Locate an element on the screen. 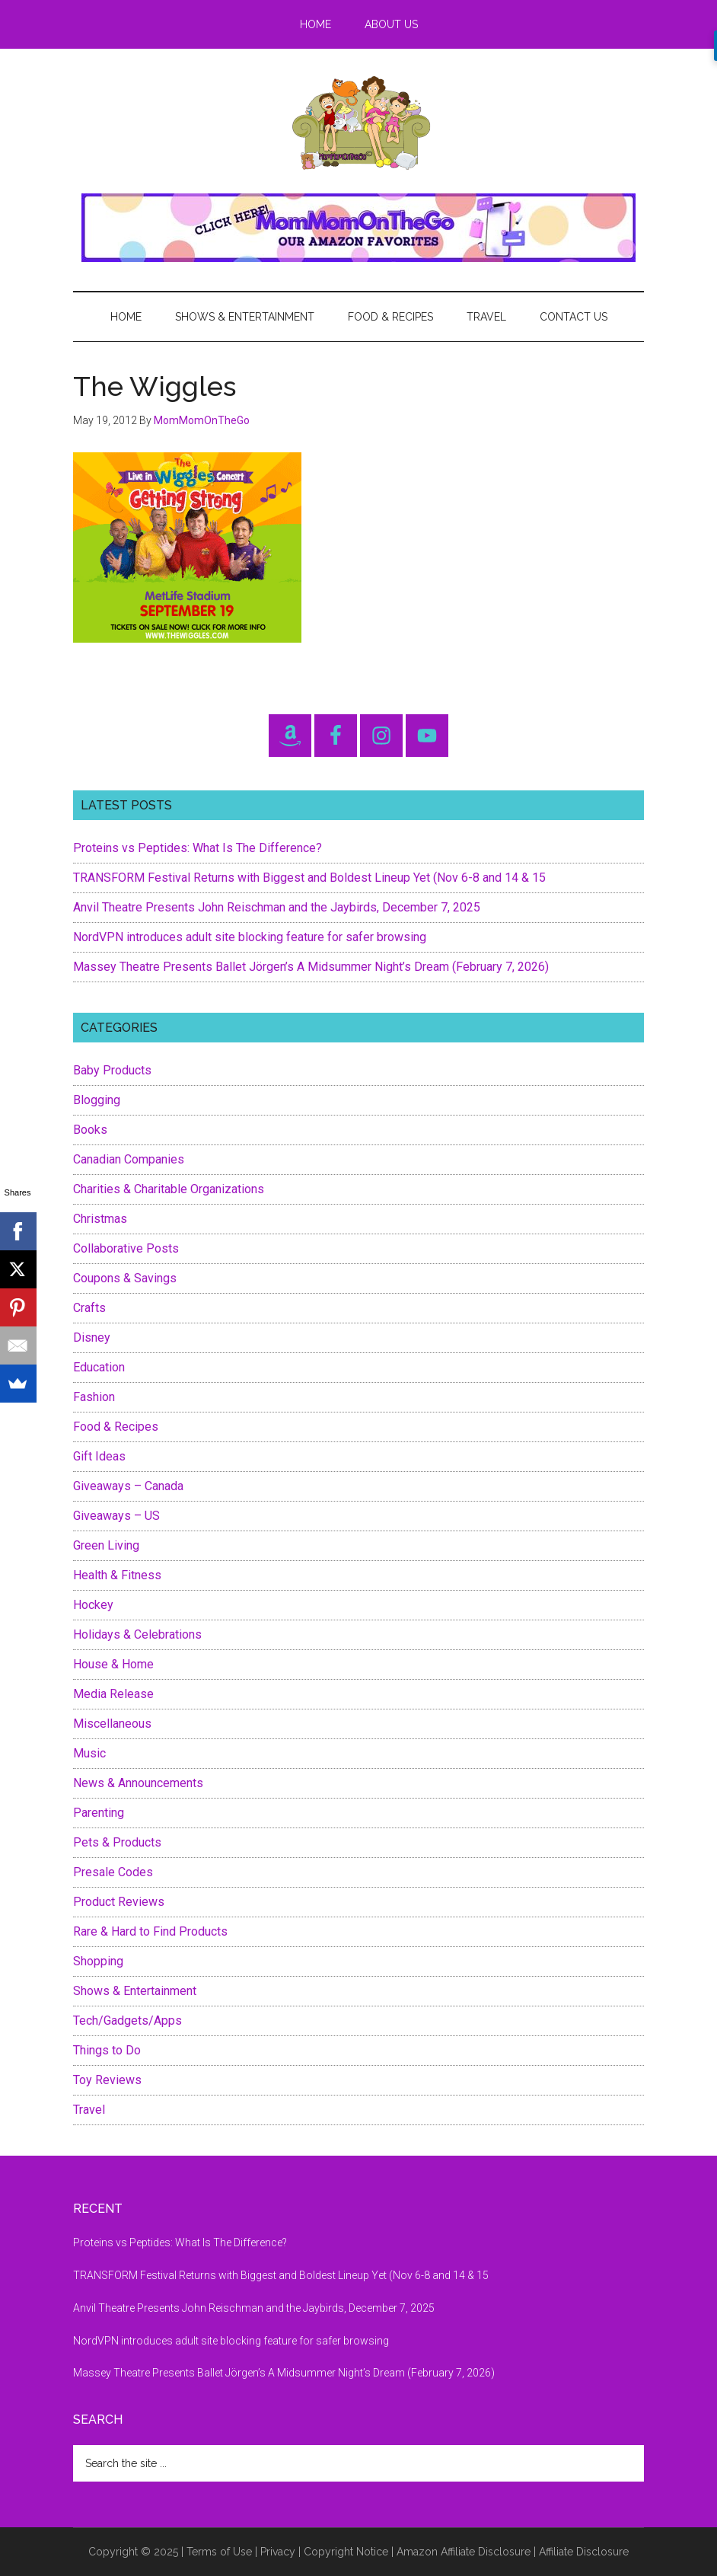 Image resolution: width=717 pixels, height=2576 pixels. Things to Do is located at coordinates (107, 2050).